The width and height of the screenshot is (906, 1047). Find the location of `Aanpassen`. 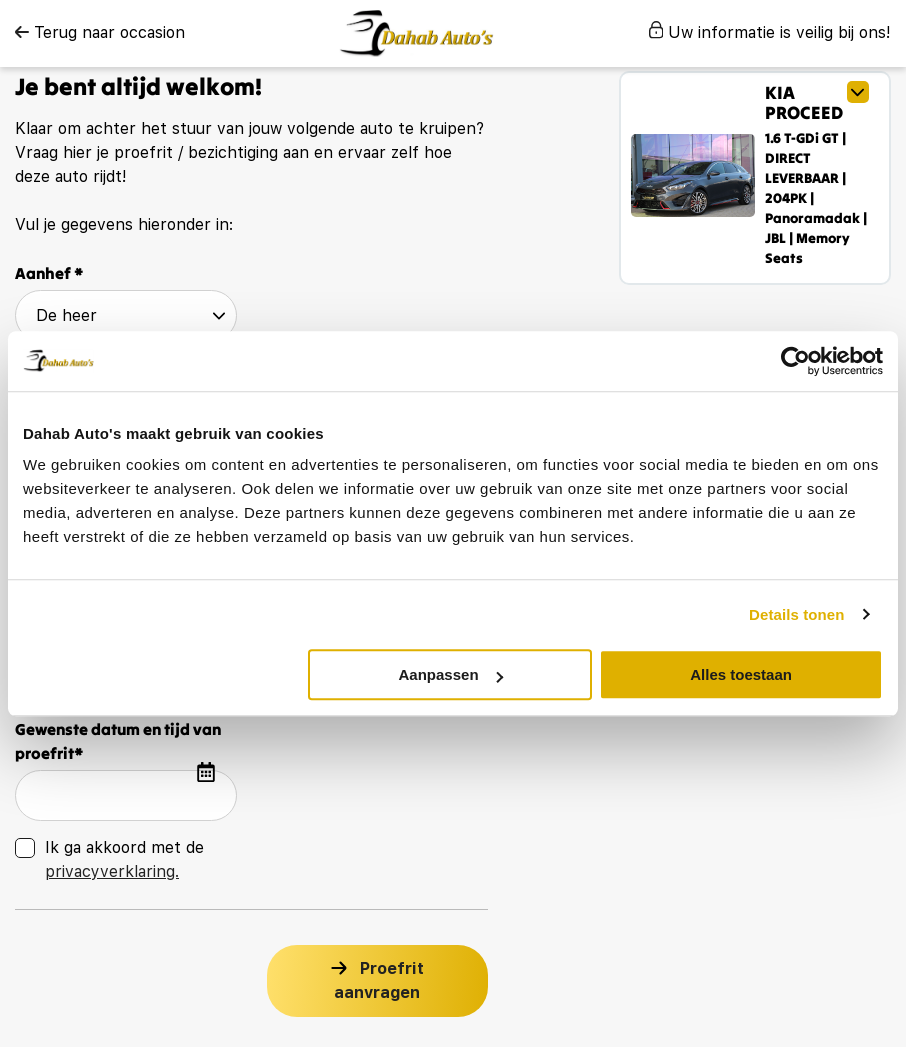

Aanpassen is located at coordinates (451, 674).